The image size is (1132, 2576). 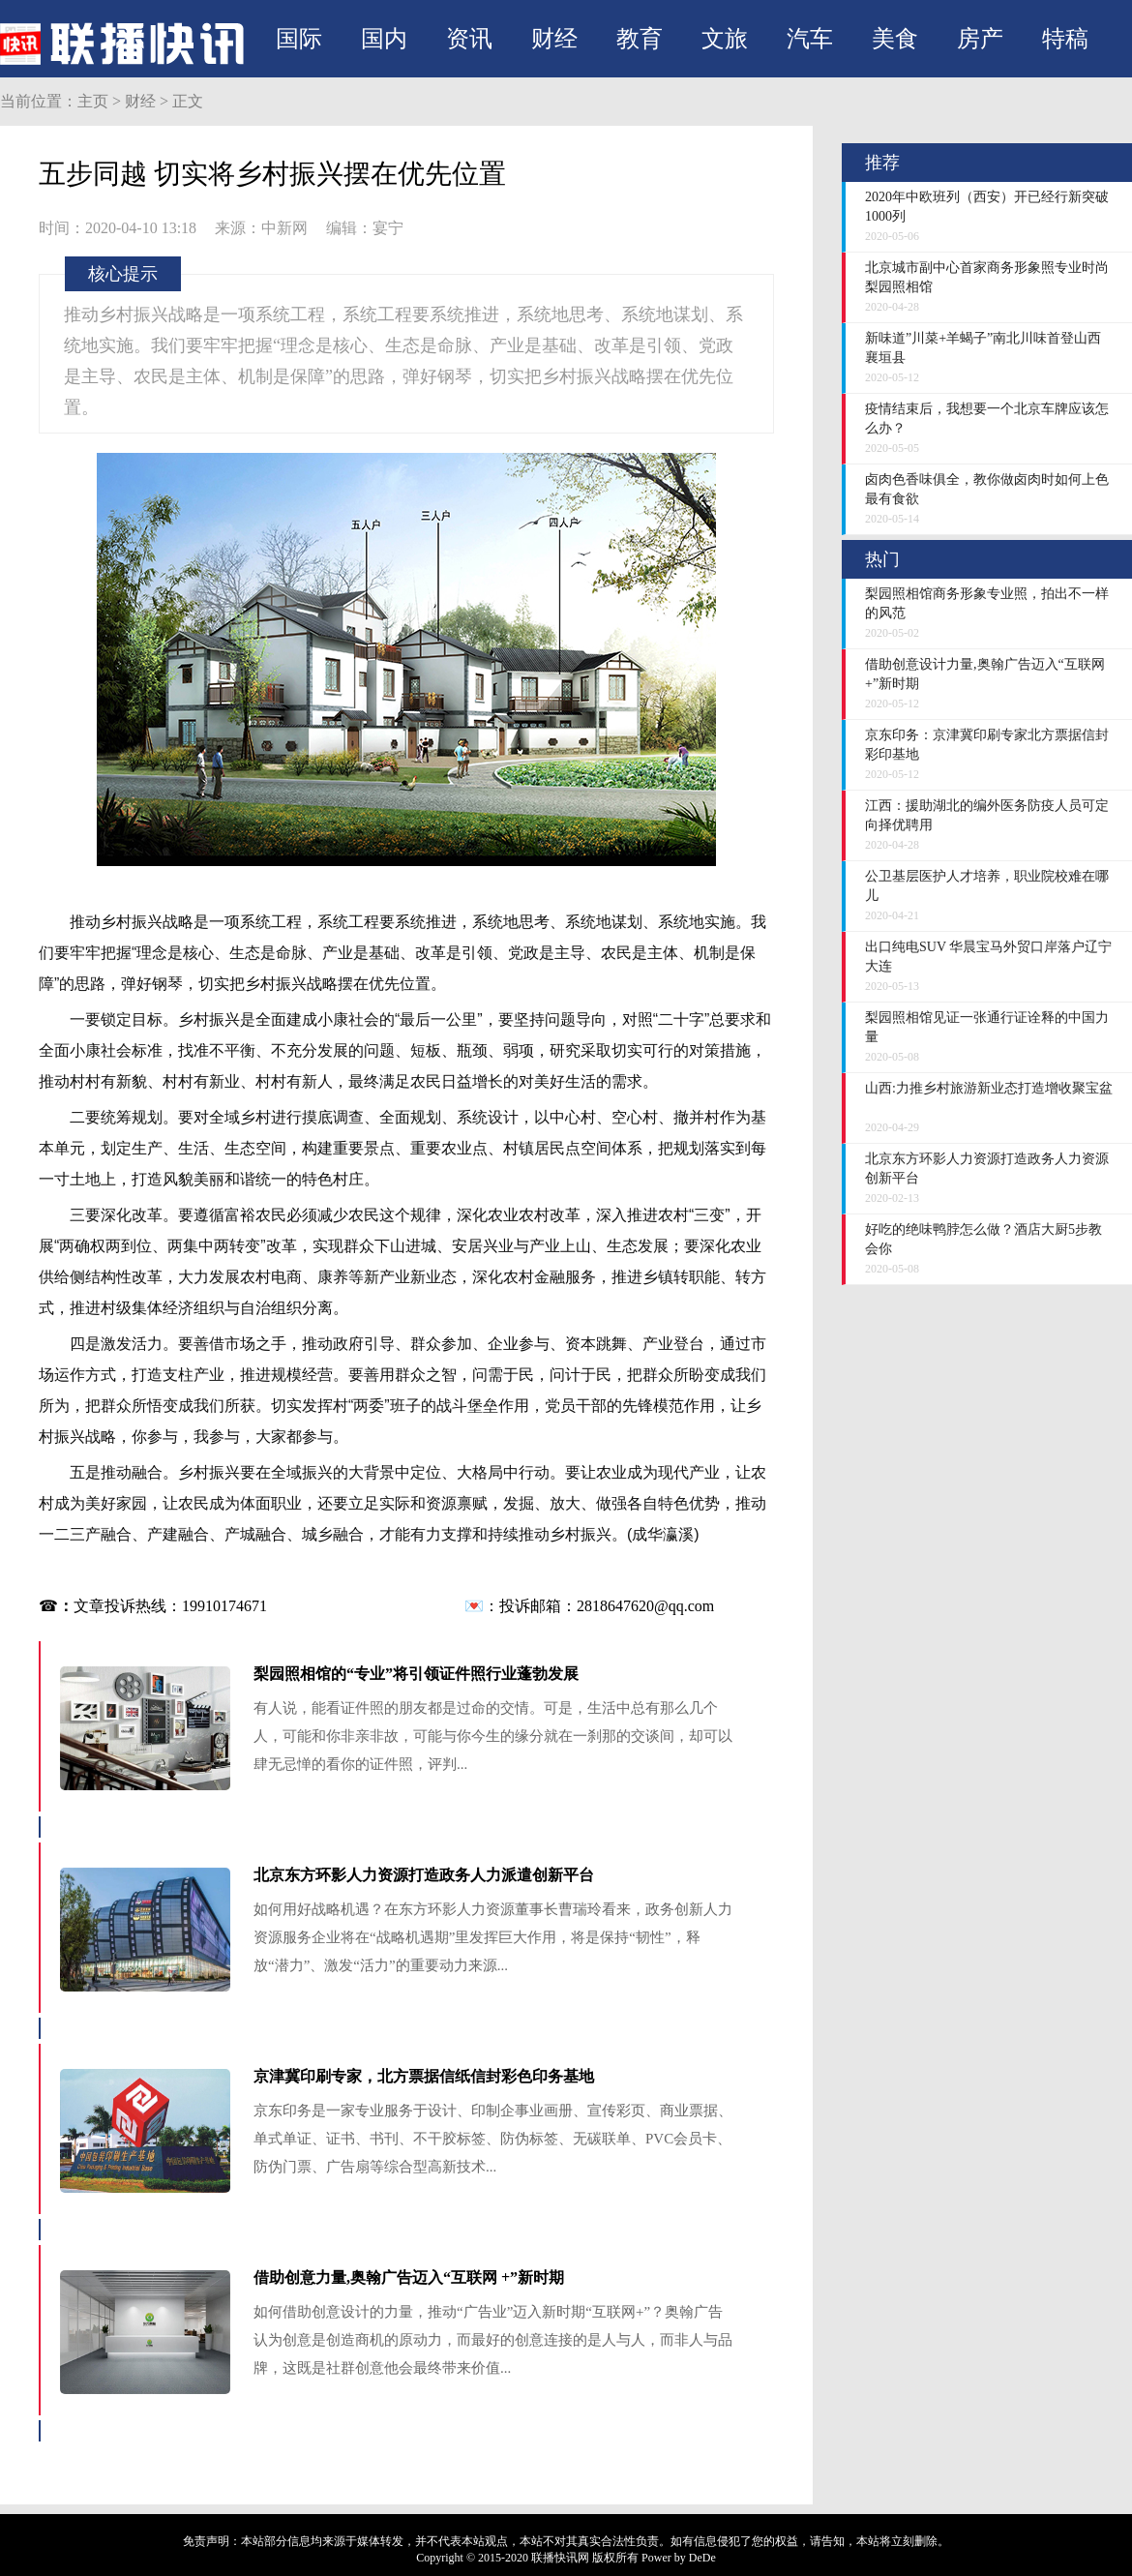 What do you see at coordinates (724, 38) in the screenshot?
I see `文旅` at bounding box center [724, 38].